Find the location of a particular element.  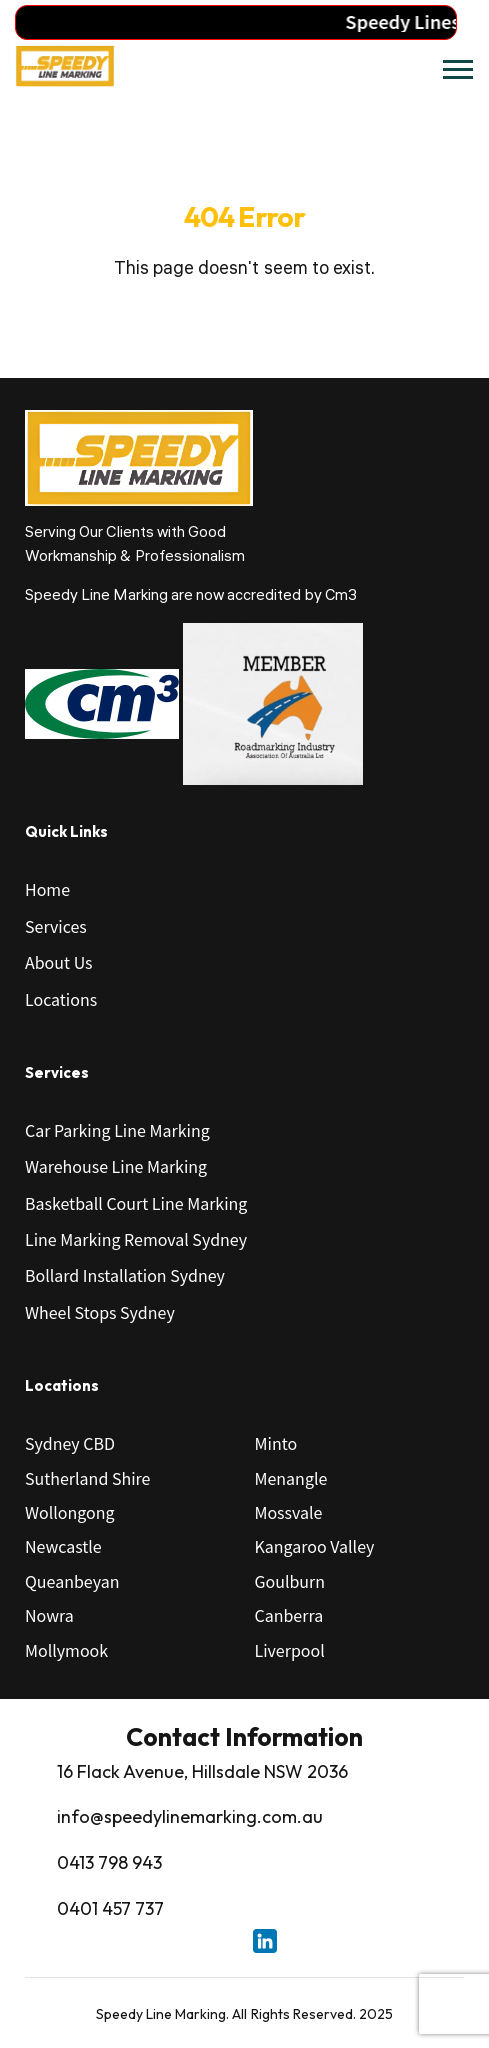

About Us is located at coordinates (59, 962).